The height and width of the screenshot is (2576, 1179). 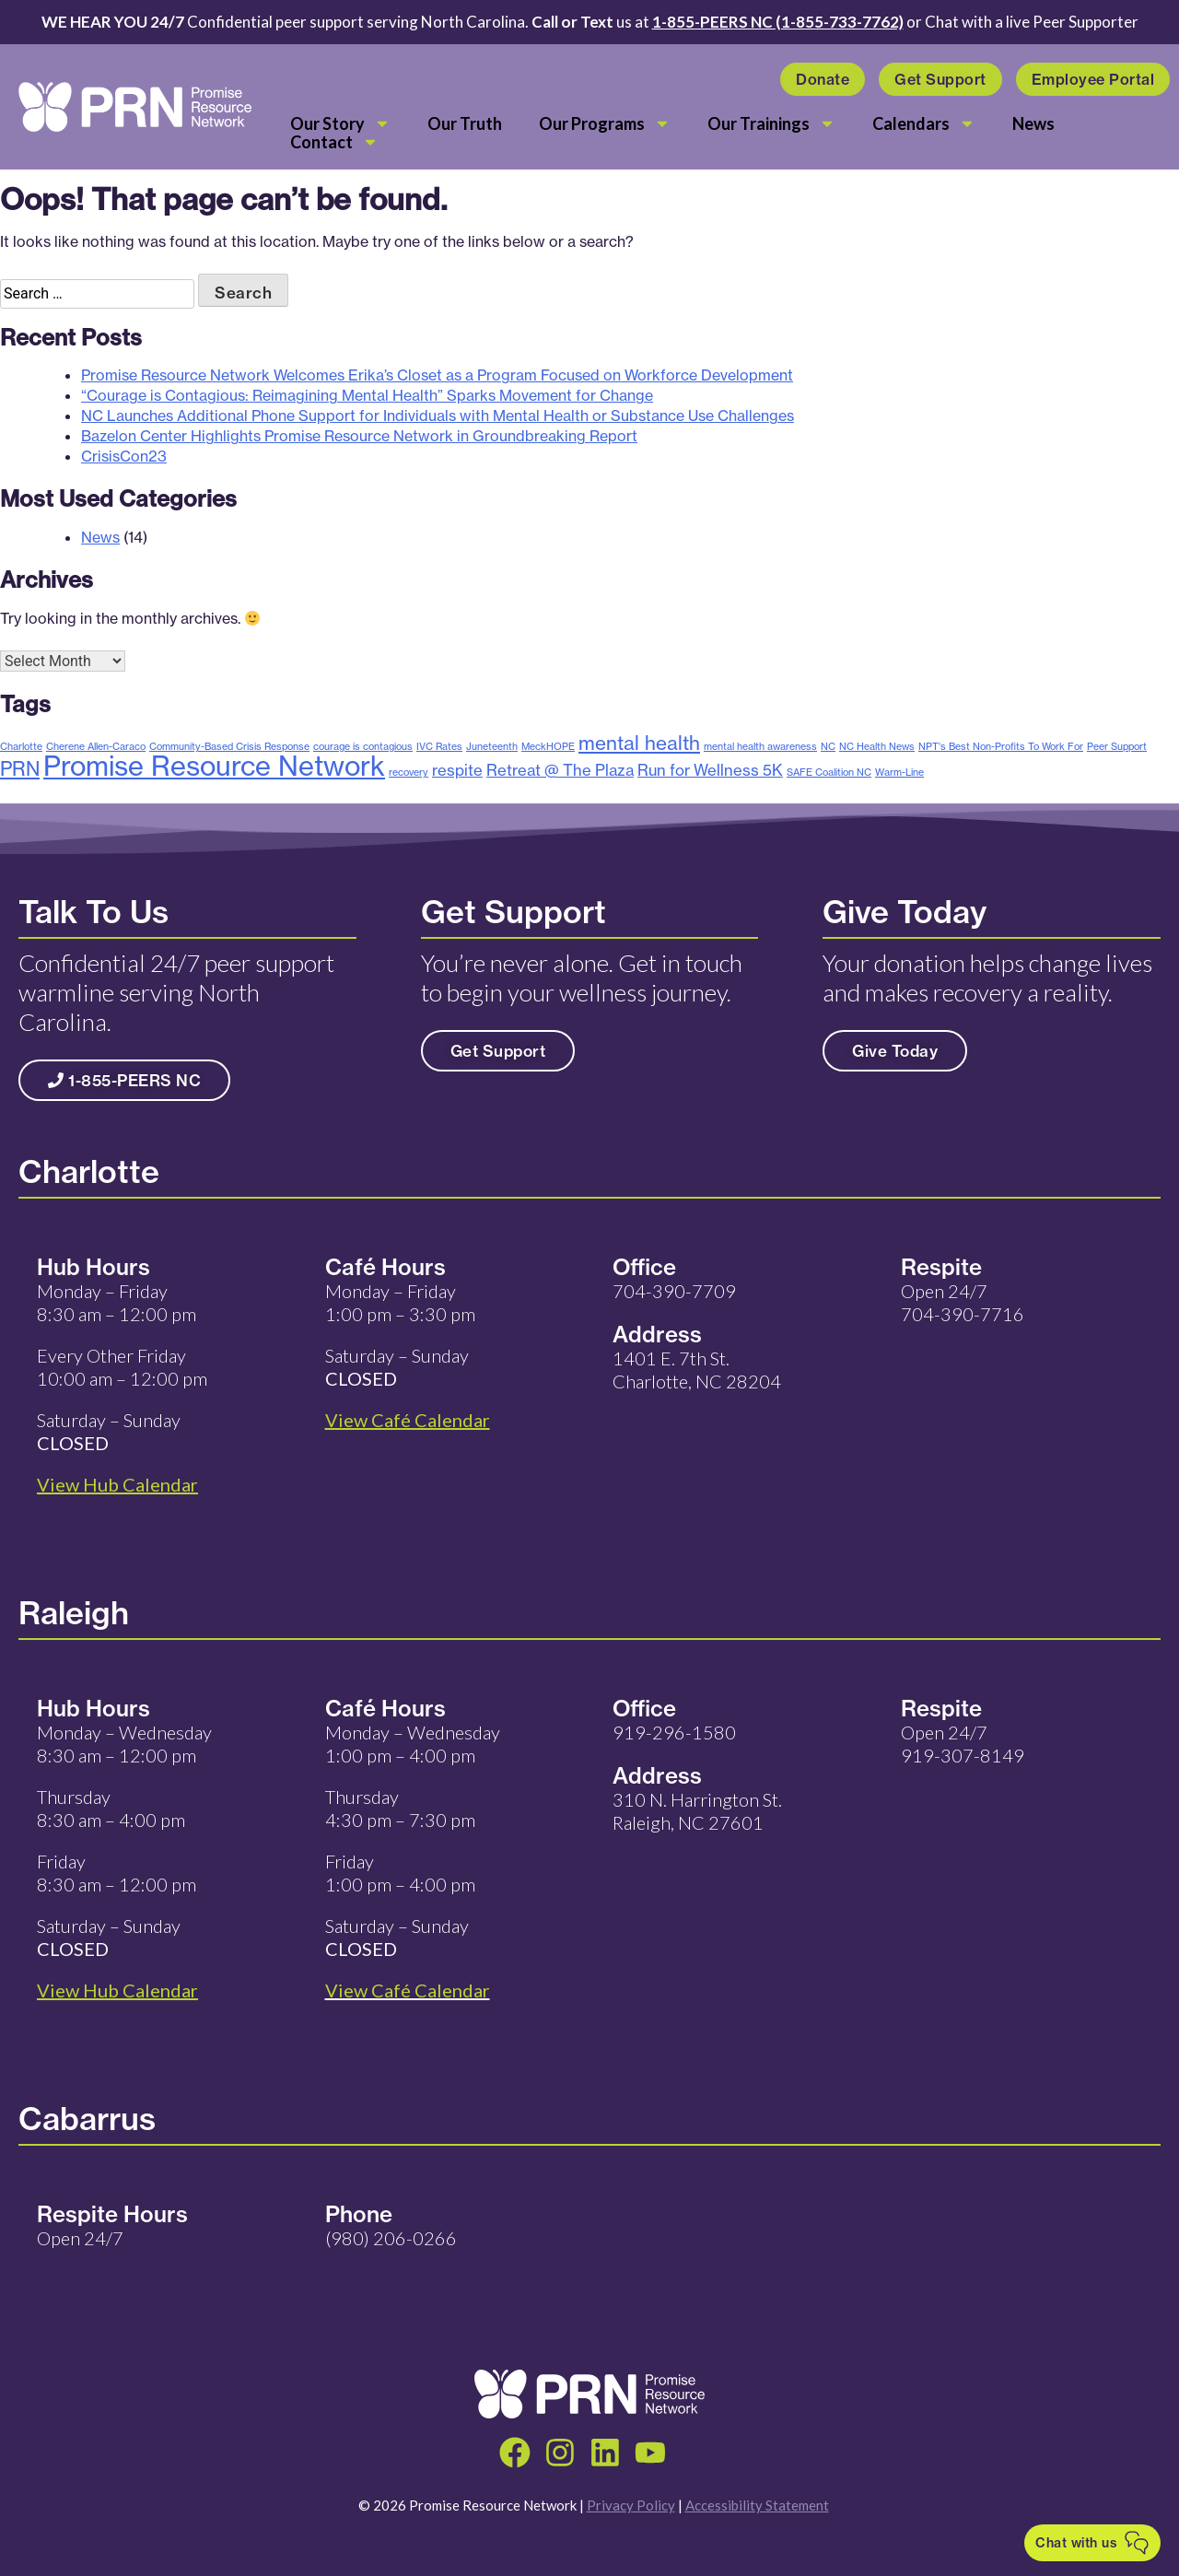 I want to click on Retreat @ The Plaza [Retreat @ The Plaza (2 items)], so click(x=560, y=769).